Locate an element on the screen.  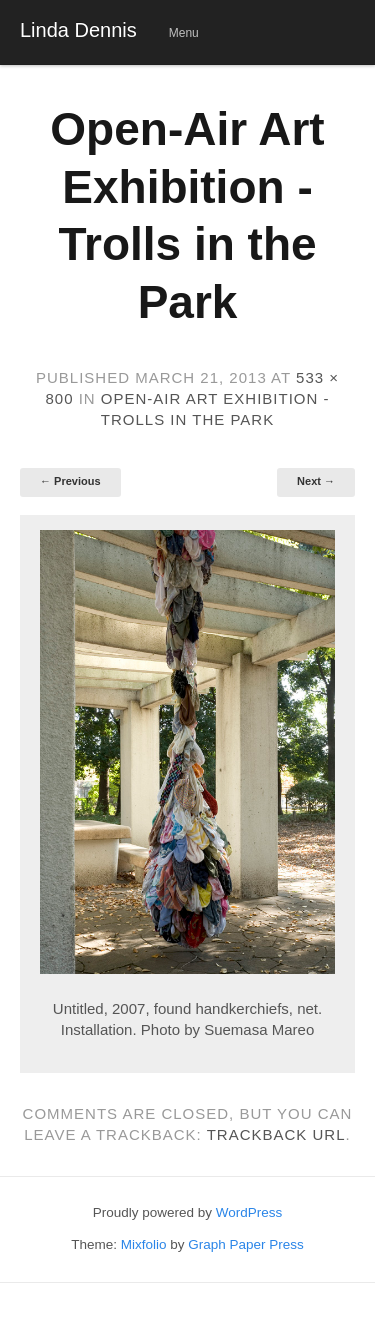
← Previous is located at coordinates (70, 481).